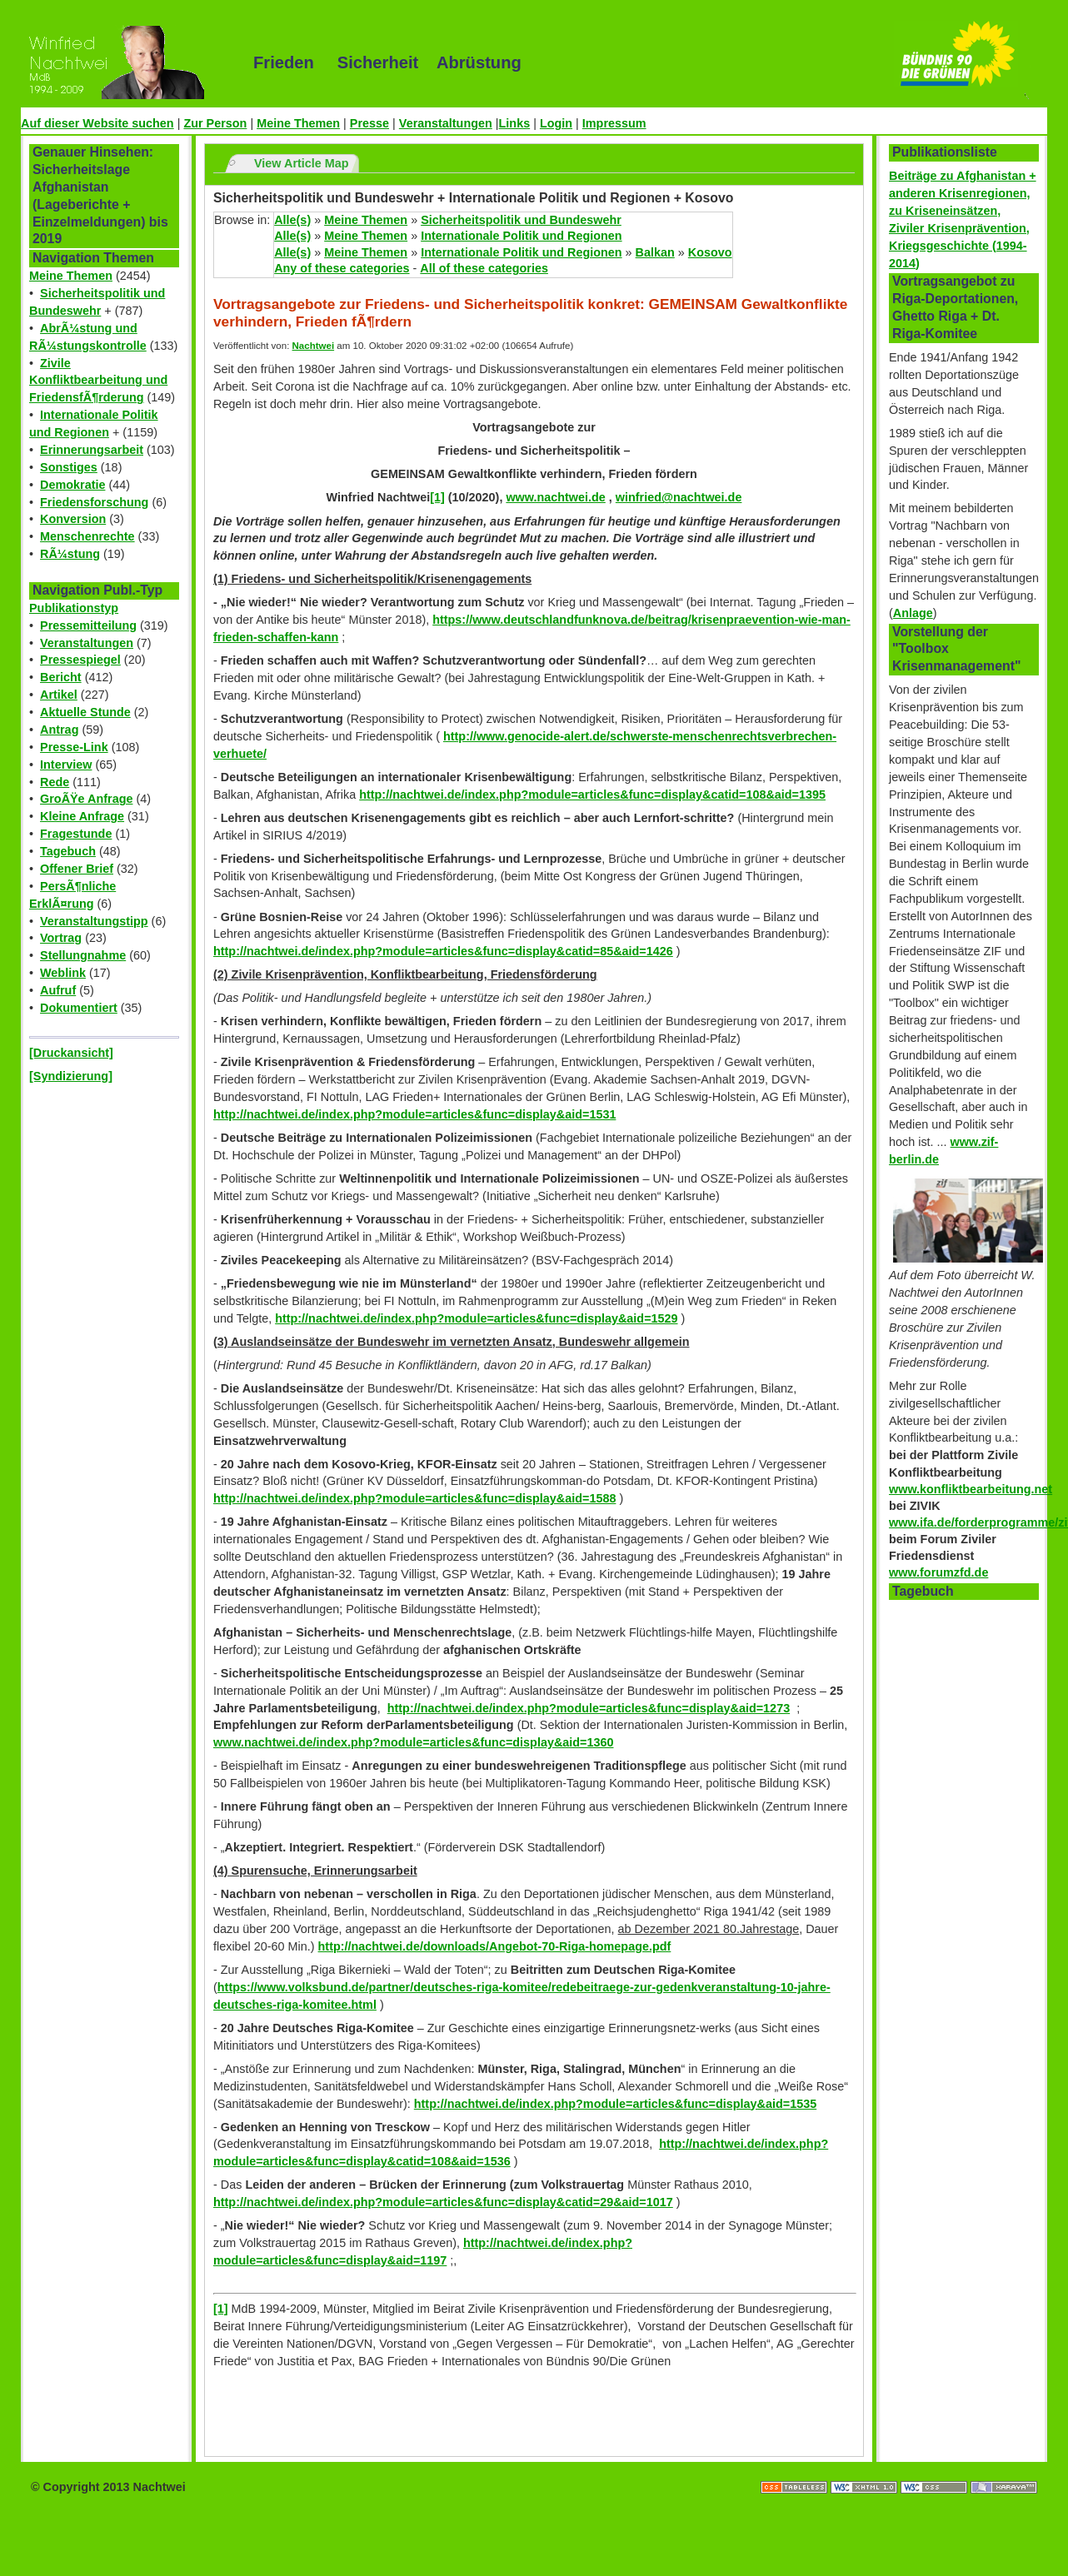 The width and height of the screenshot is (1068, 2576). What do you see at coordinates (341, 268) in the screenshot?
I see `Any of these categories` at bounding box center [341, 268].